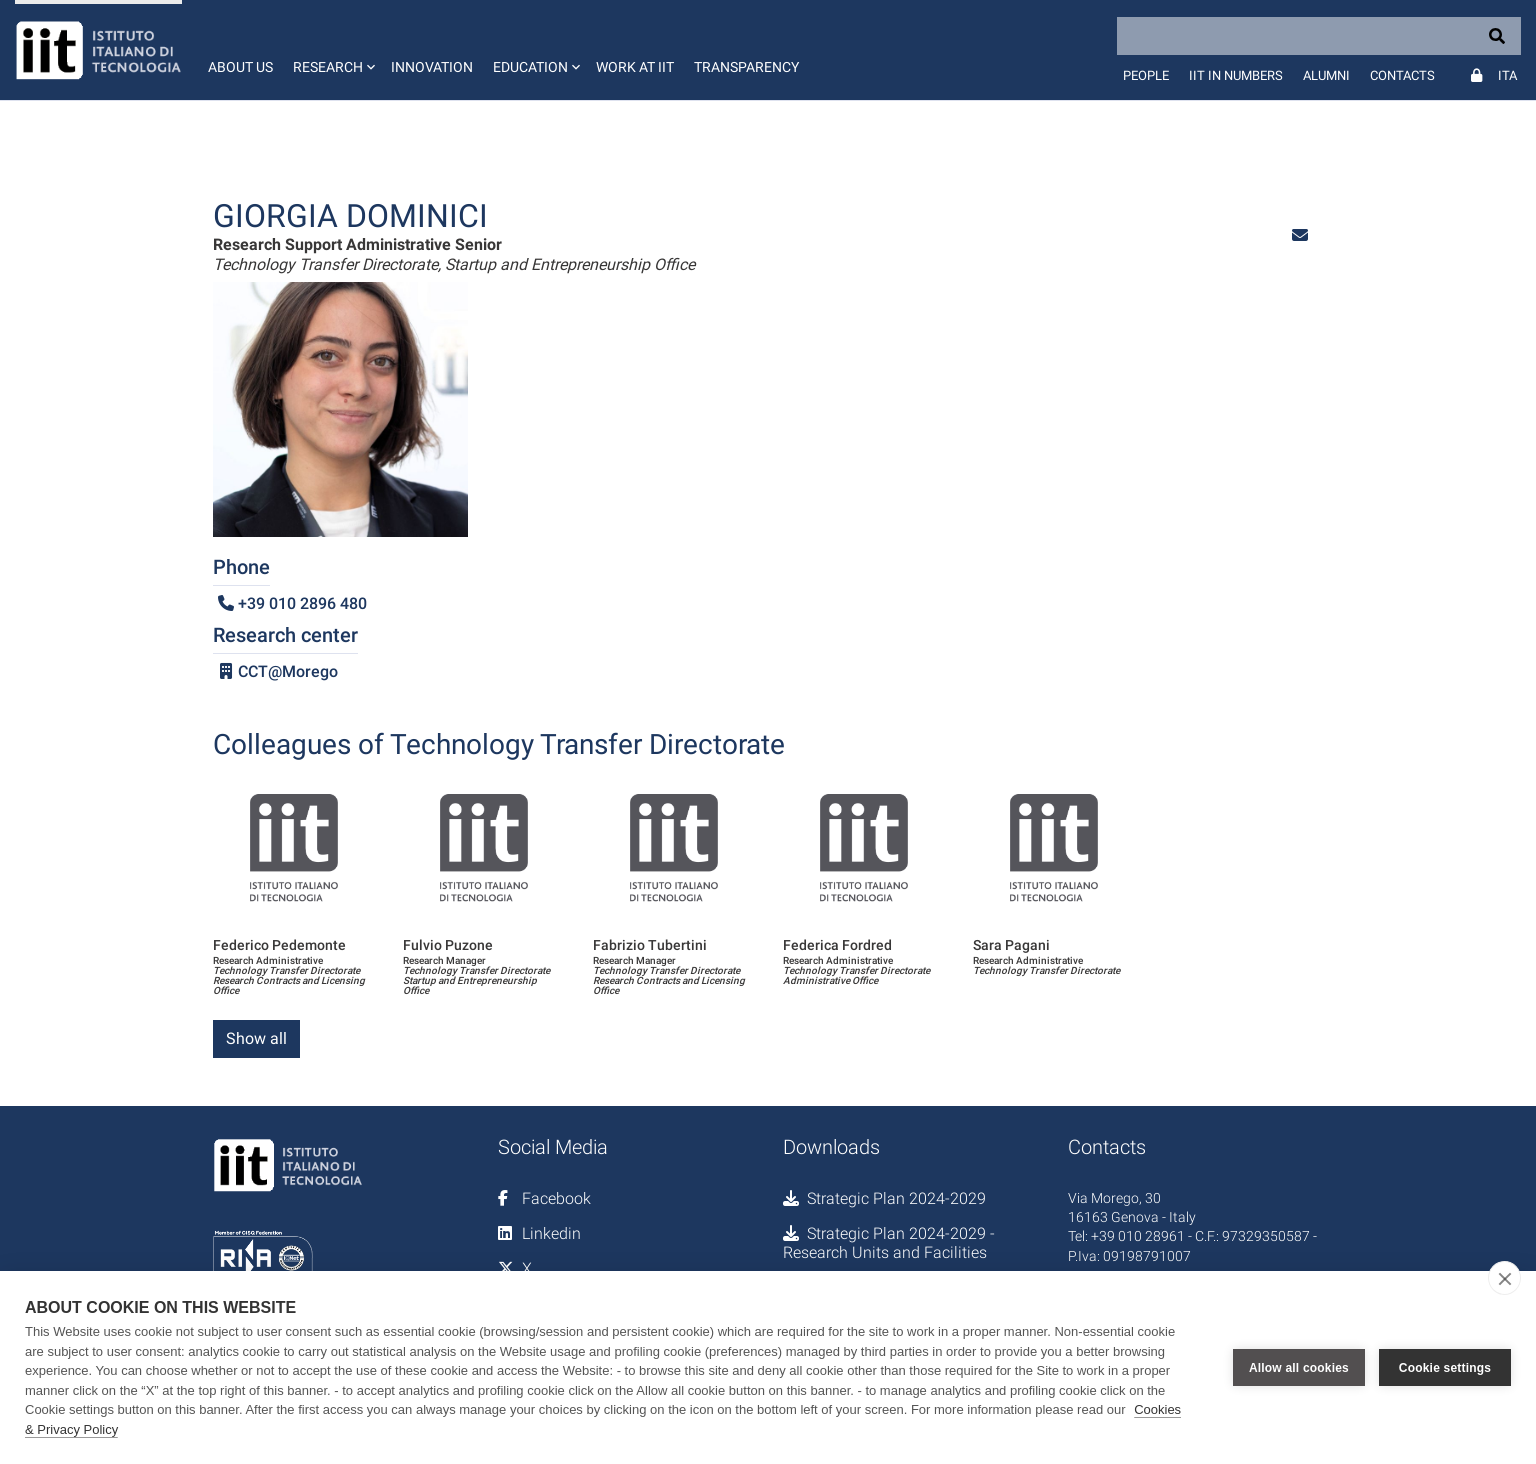 The height and width of the screenshot is (1464, 1536). I want to click on [close], so click(1504, 1278).